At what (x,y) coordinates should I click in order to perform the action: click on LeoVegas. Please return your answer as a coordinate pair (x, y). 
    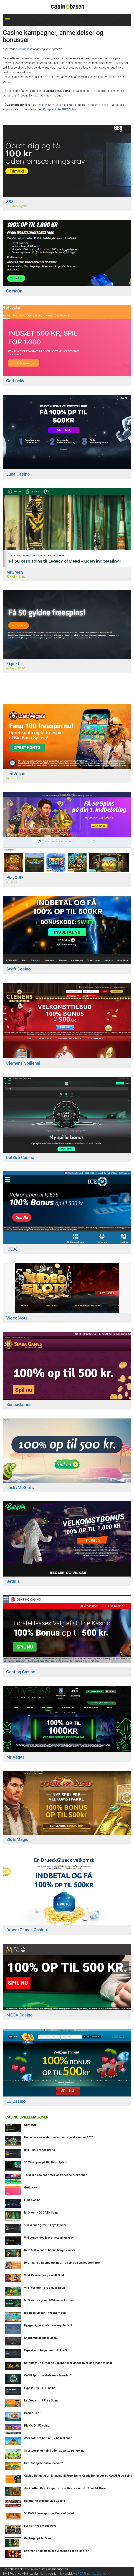
    Looking at the image, I should click on (15, 773).